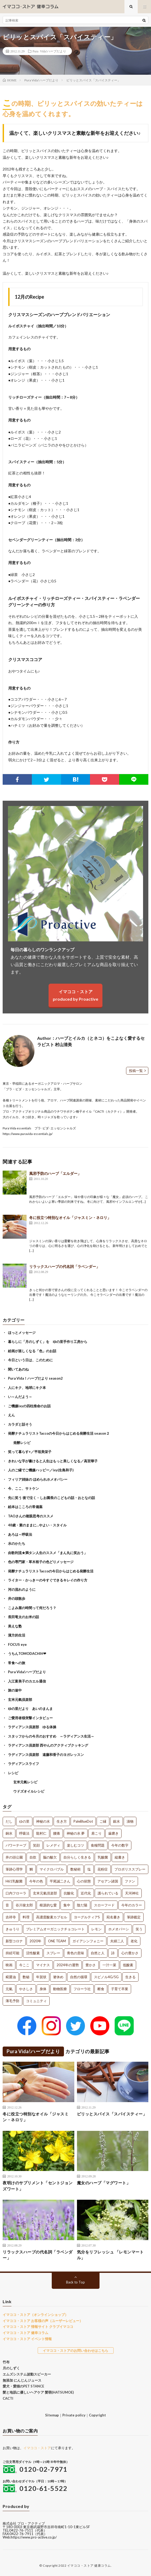  What do you see at coordinates (20, 1699) in the screenshot?
I see `玄米元氣倶楽部` at bounding box center [20, 1699].